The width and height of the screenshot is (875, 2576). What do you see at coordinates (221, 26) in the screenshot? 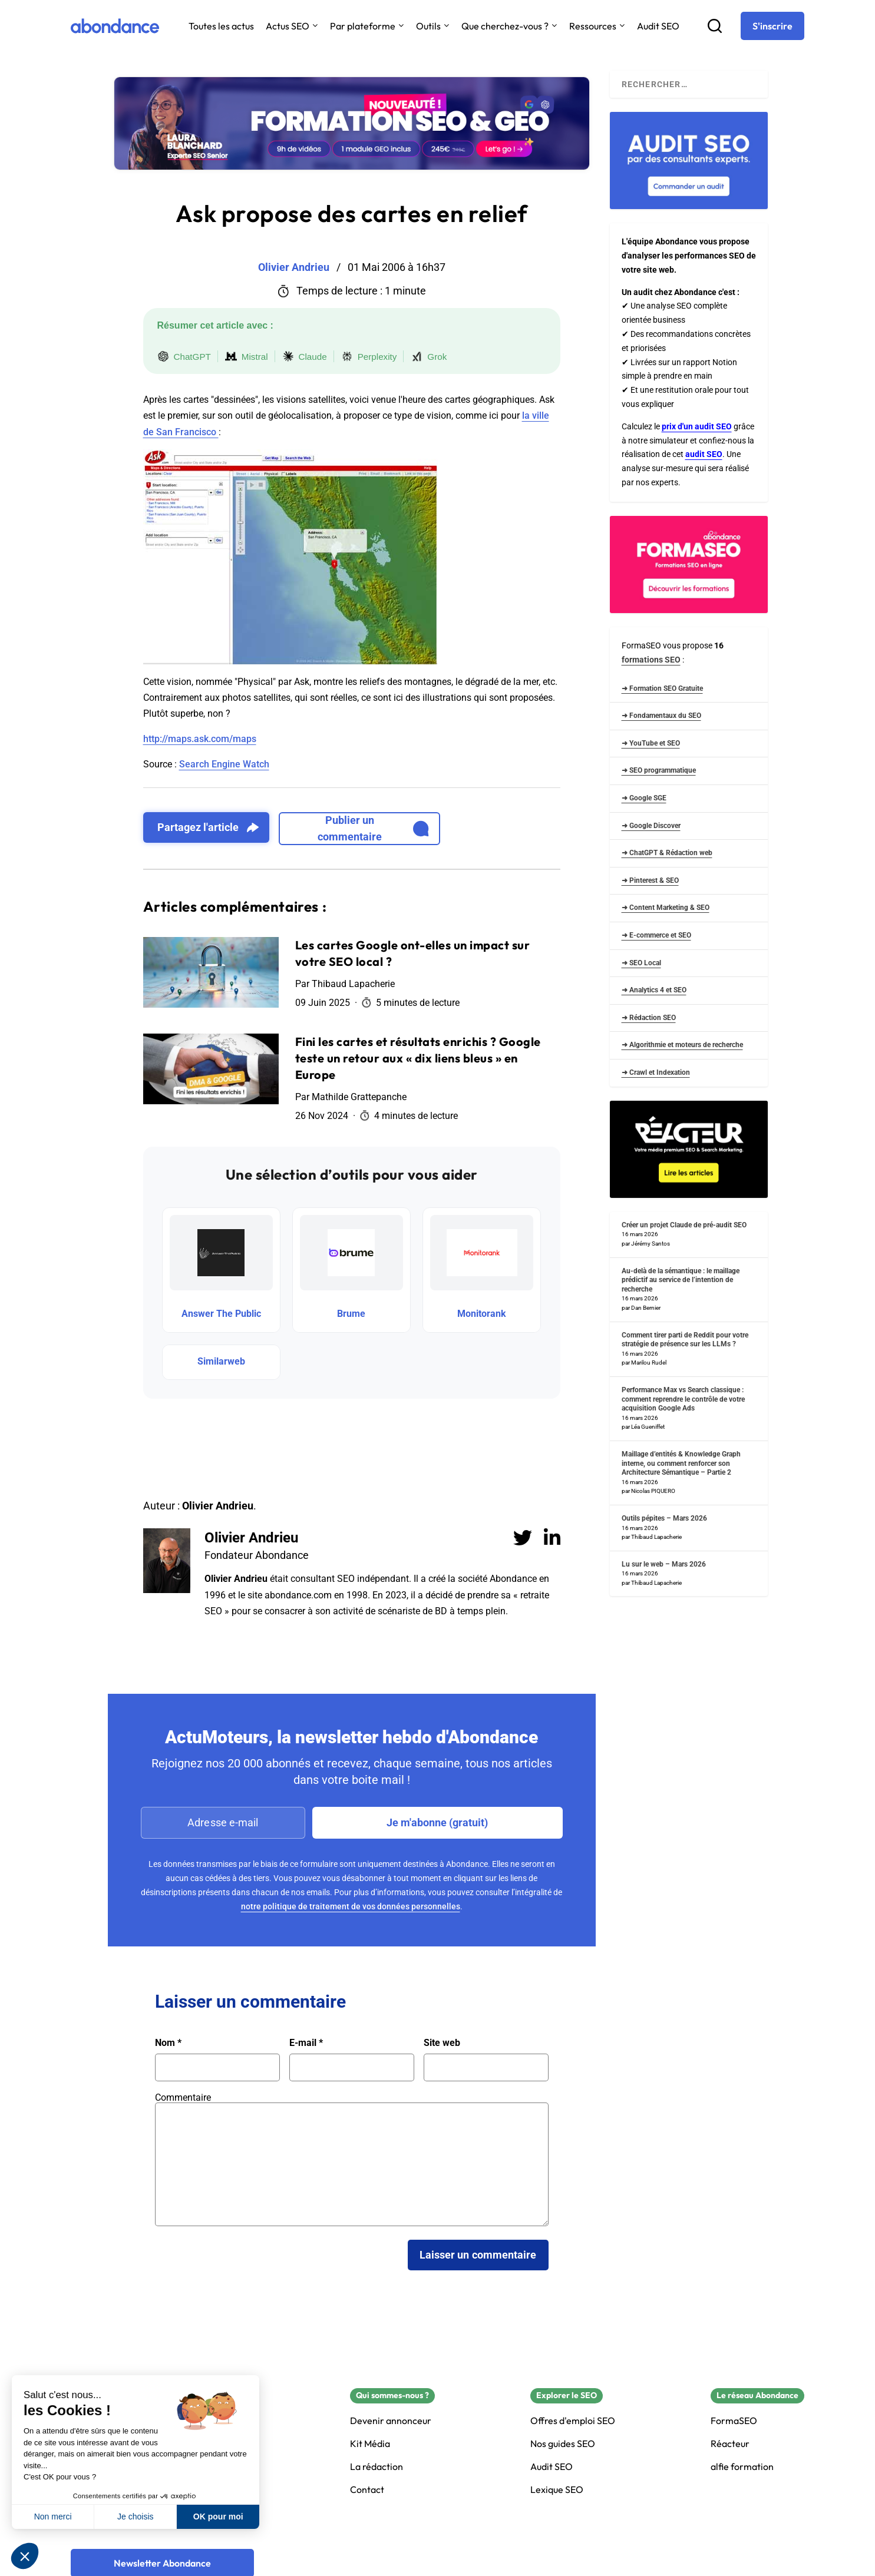
I see `Toutes les actus` at bounding box center [221, 26].